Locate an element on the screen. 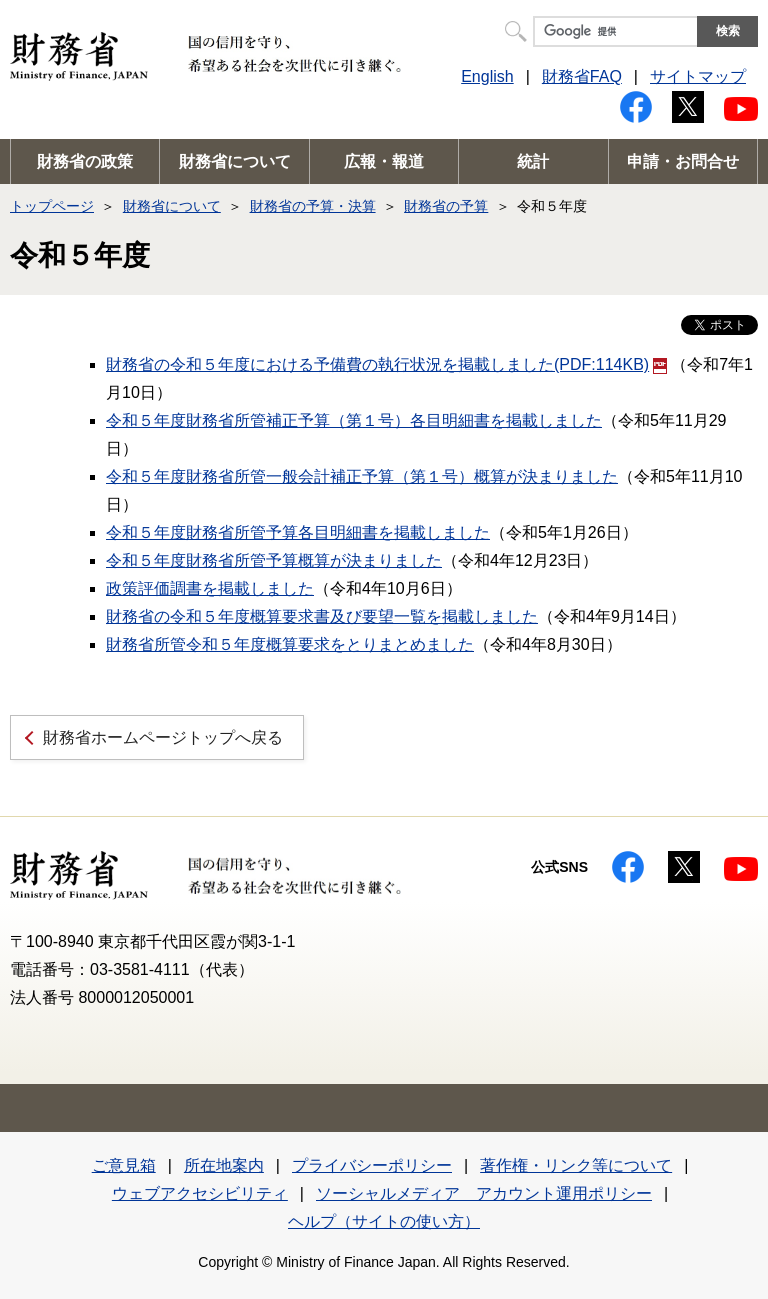 This screenshot has height=1299, width=768. 財務省の予算・決算 is located at coordinates (313, 206).